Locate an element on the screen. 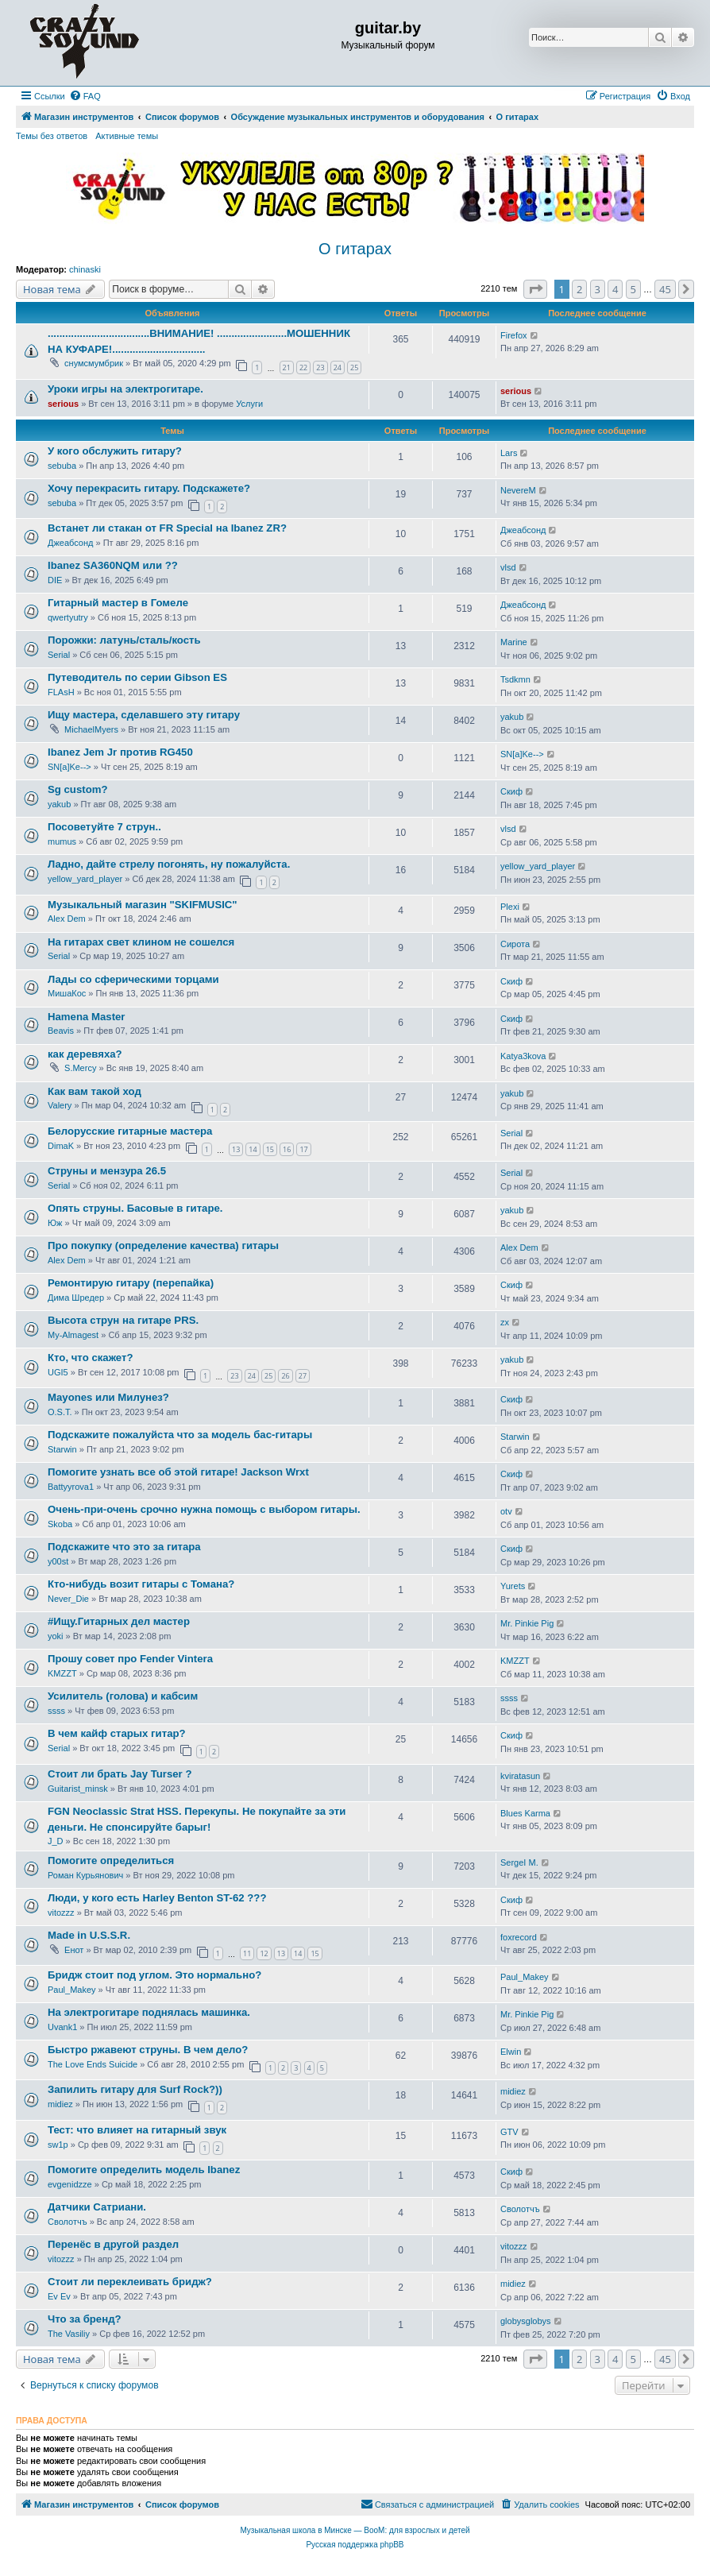  Помогите узнать все об этой гитаре! Jackson Wrxt is located at coordinates (178, 1472).